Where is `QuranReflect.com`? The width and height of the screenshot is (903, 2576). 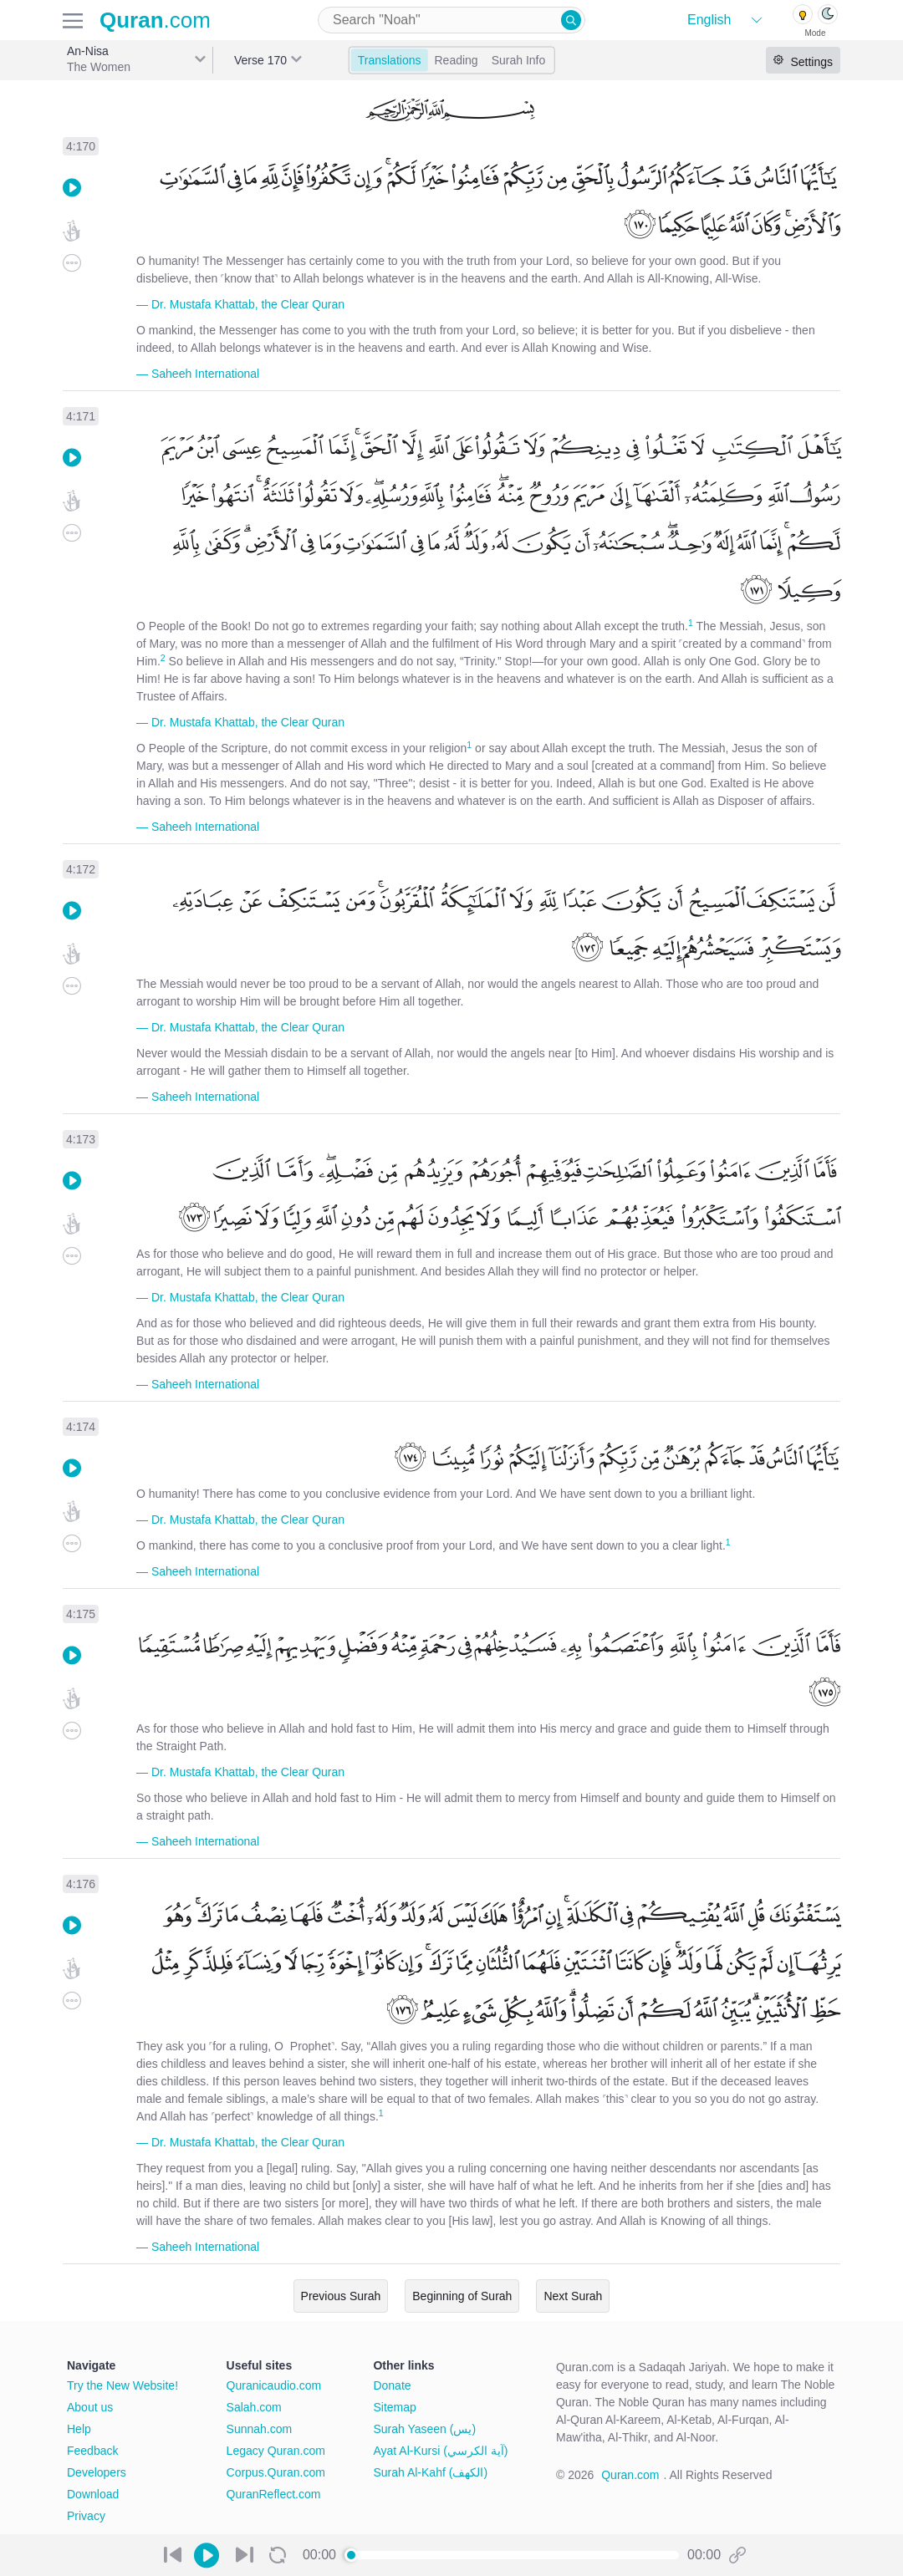
QuranReflect.com is located at coordinates (274, 2494).